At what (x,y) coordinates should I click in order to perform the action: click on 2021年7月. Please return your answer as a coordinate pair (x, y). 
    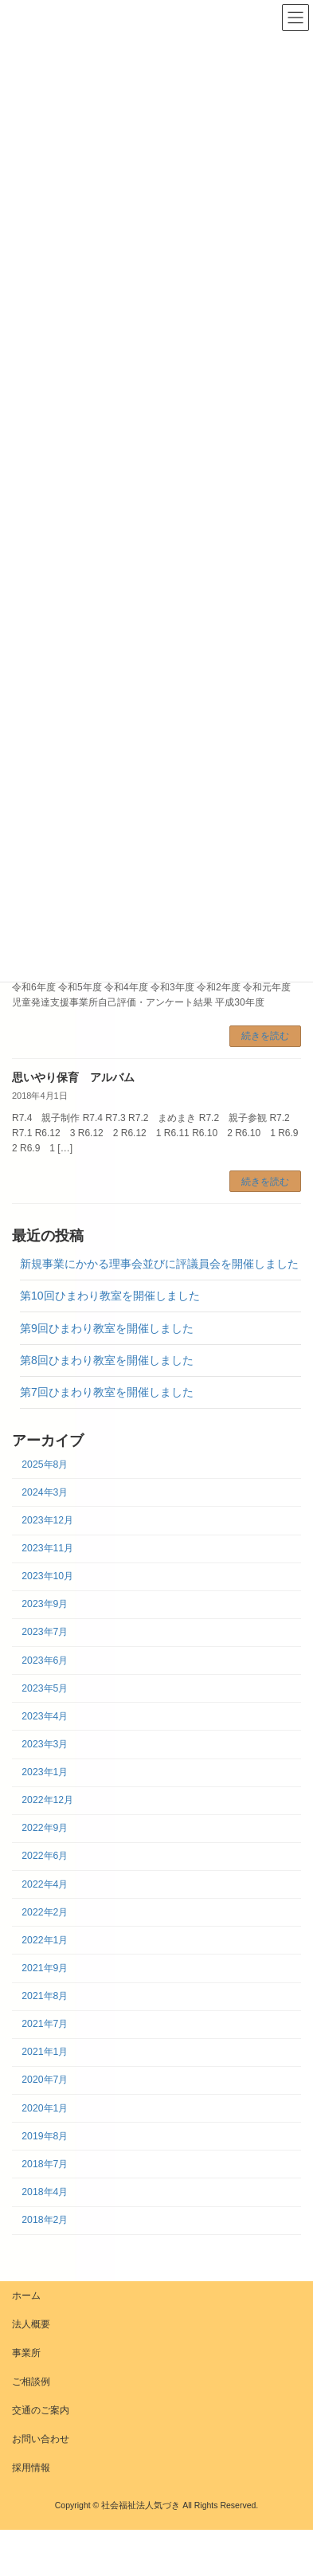
    Looking at the image, I should click on (45, 2024).